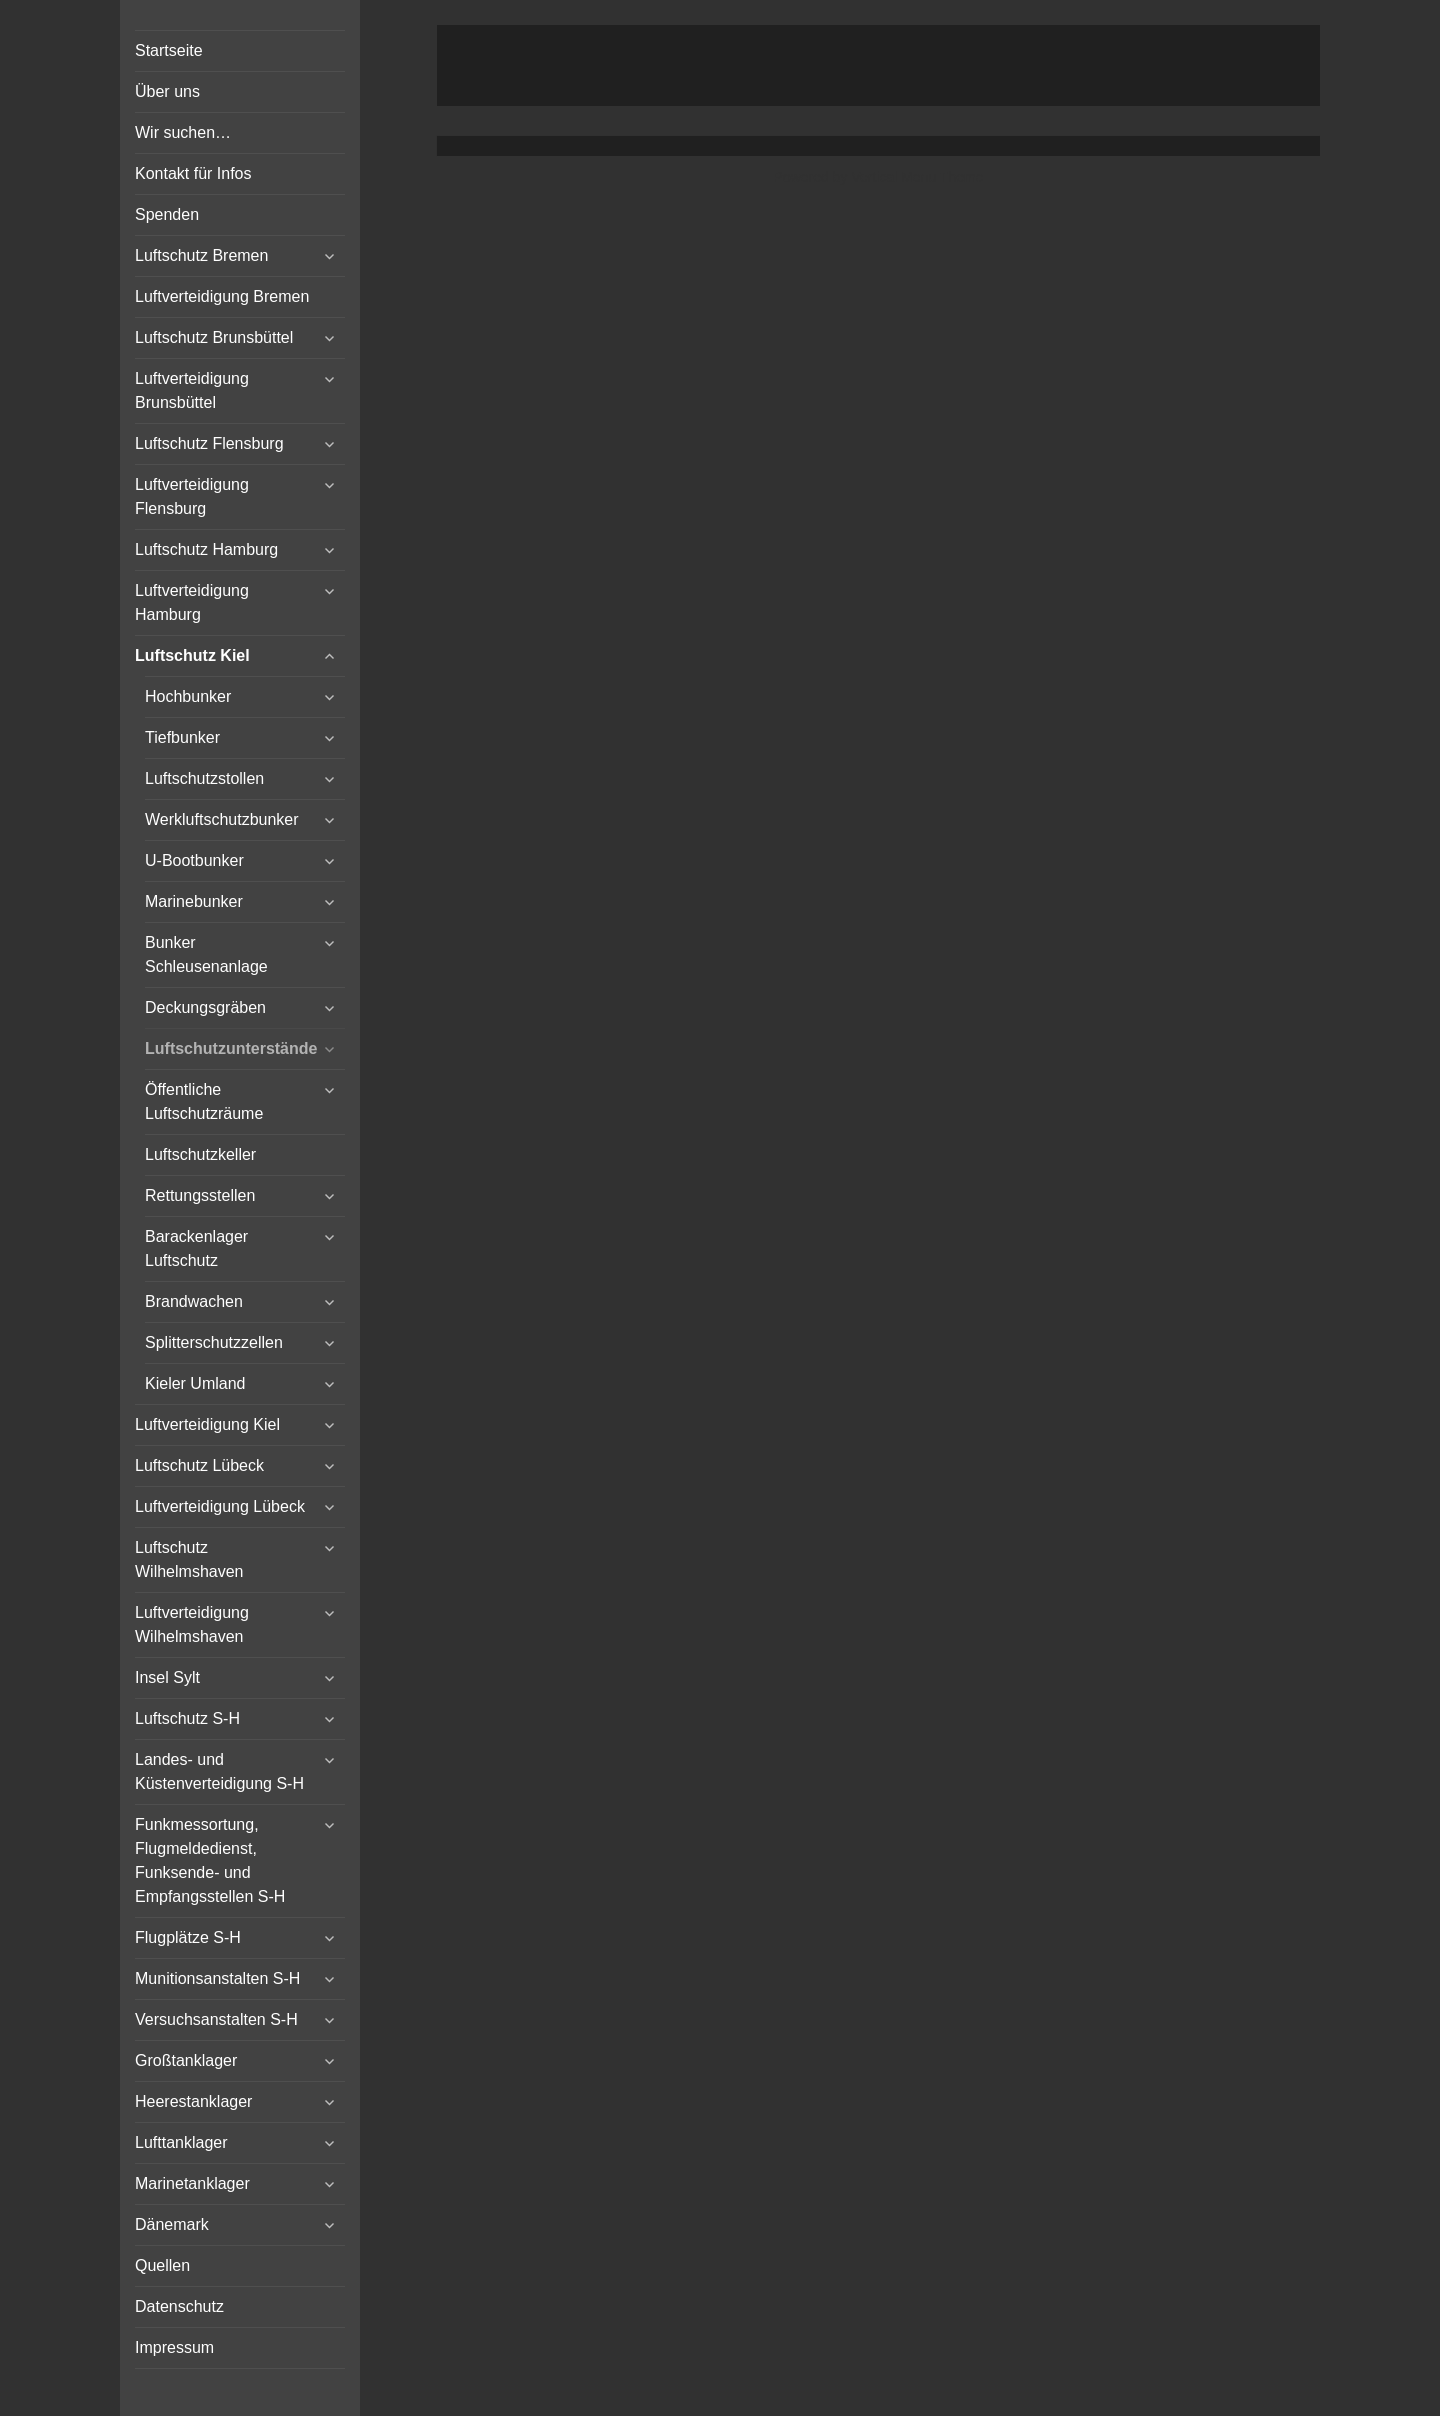  I want to click on Marinetanklager, so click(192, 2183).